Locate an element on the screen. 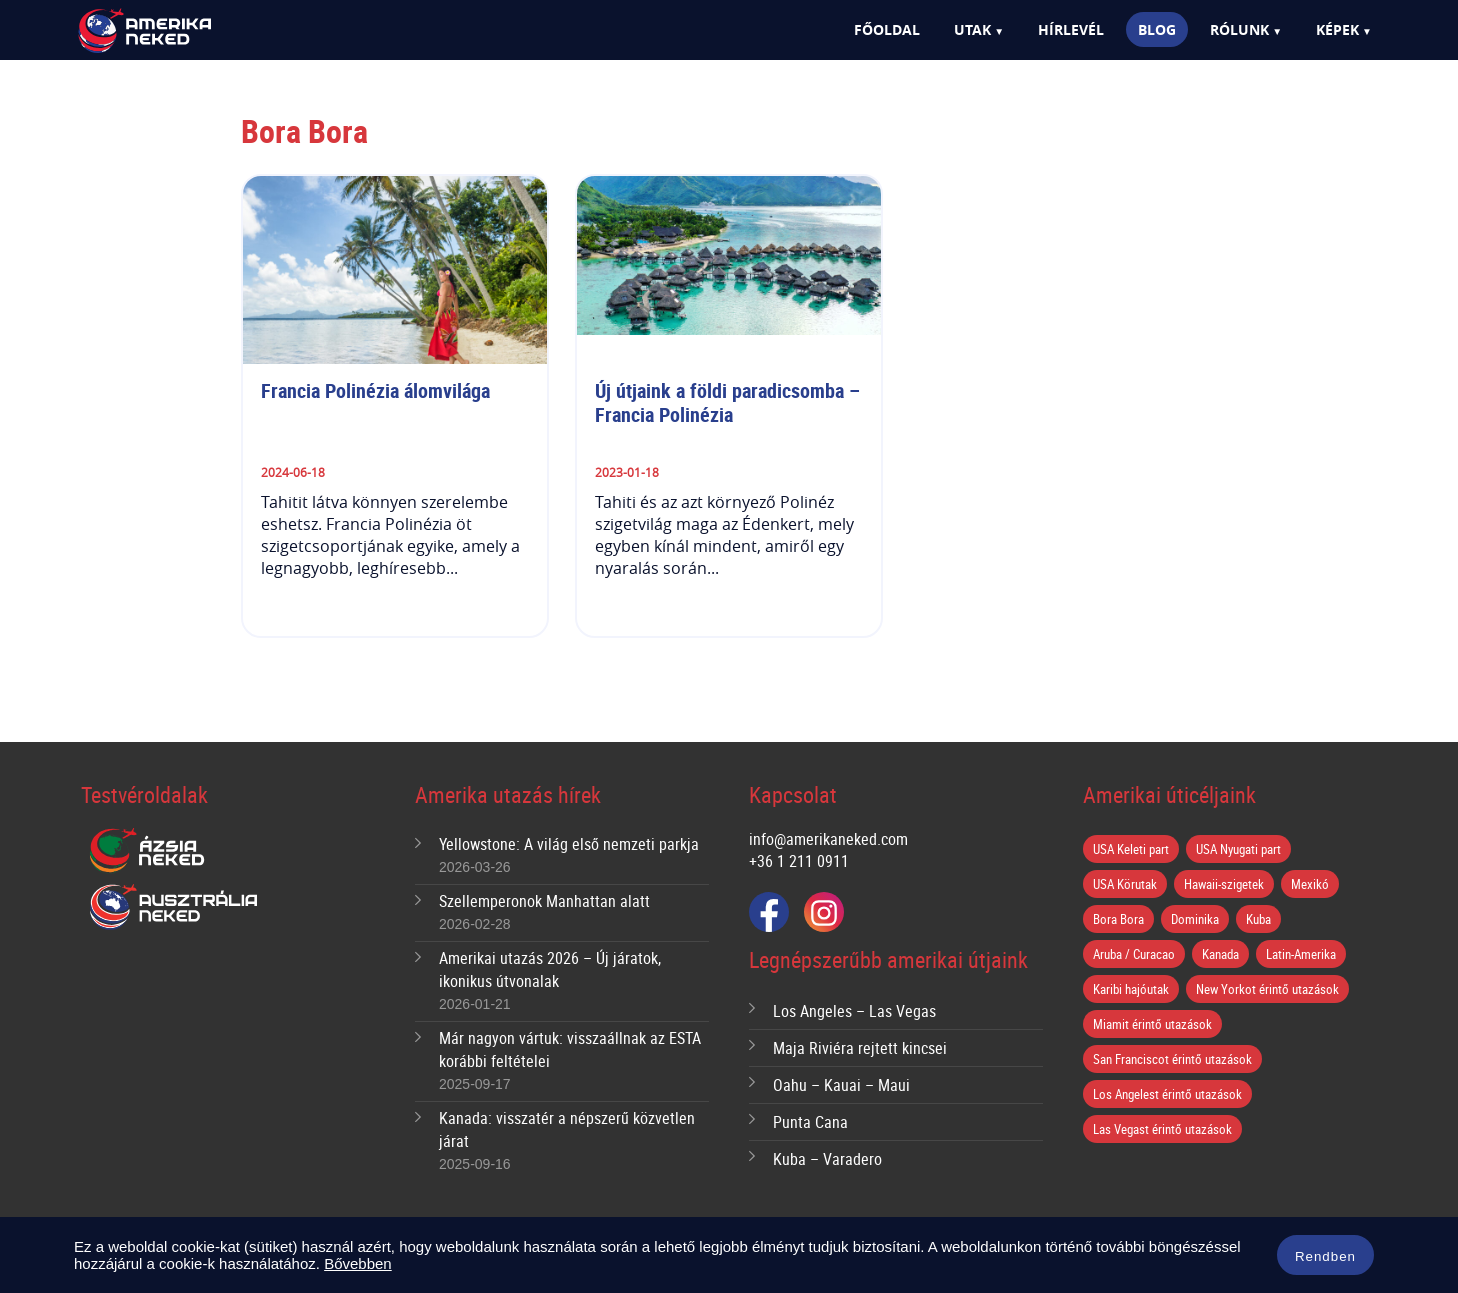  Hírlevél is located at coordinates (1071, 29).